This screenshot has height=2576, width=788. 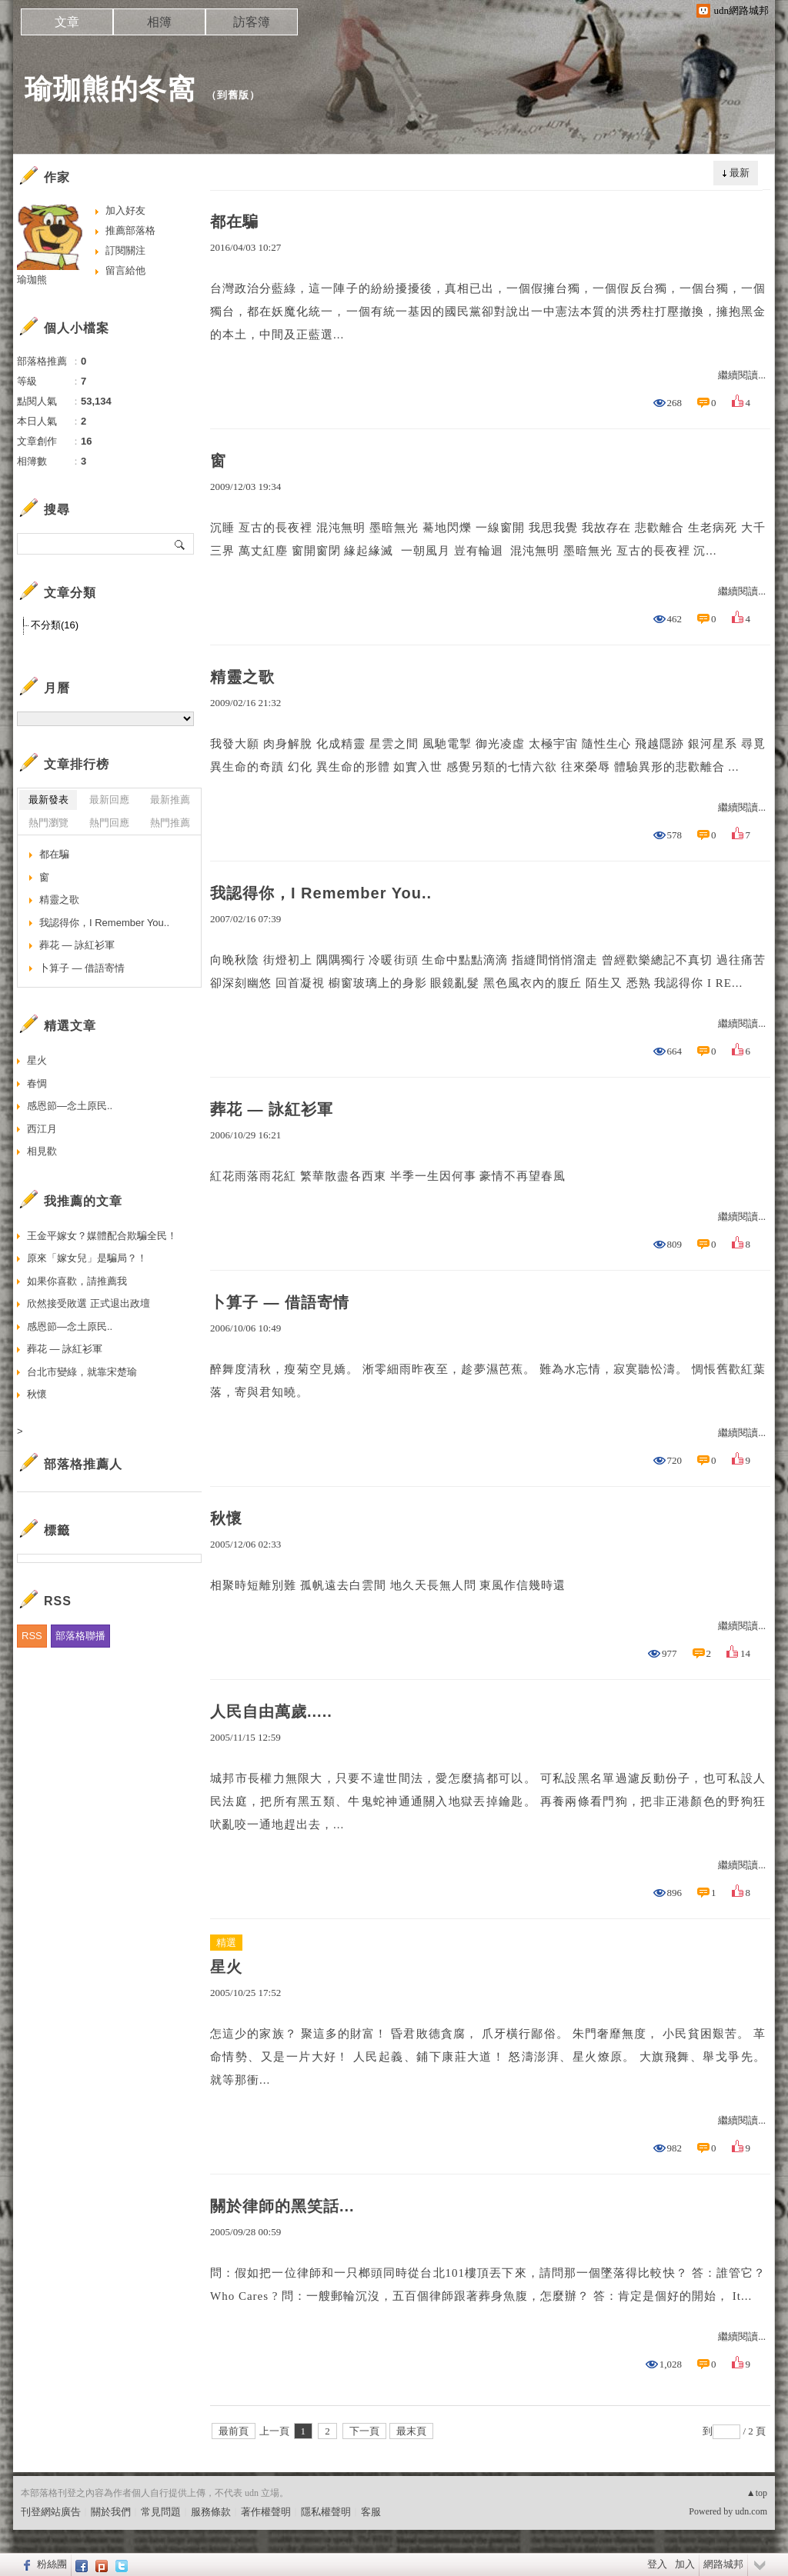 I want to click on 最末頁, so click(x=411, y=2431).